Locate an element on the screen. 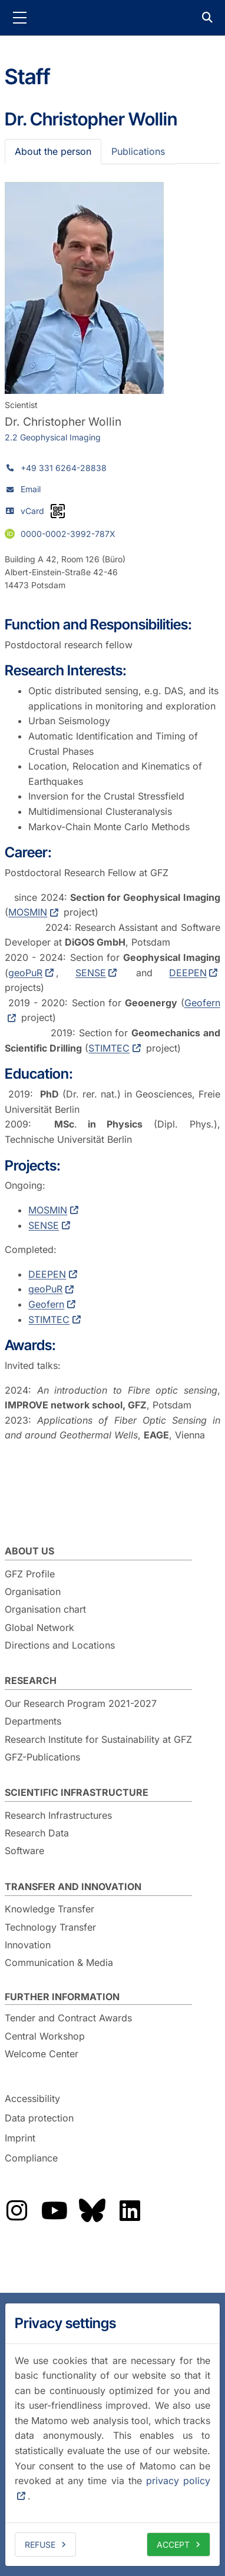  Compliance is located at coordinates (31, 2158).